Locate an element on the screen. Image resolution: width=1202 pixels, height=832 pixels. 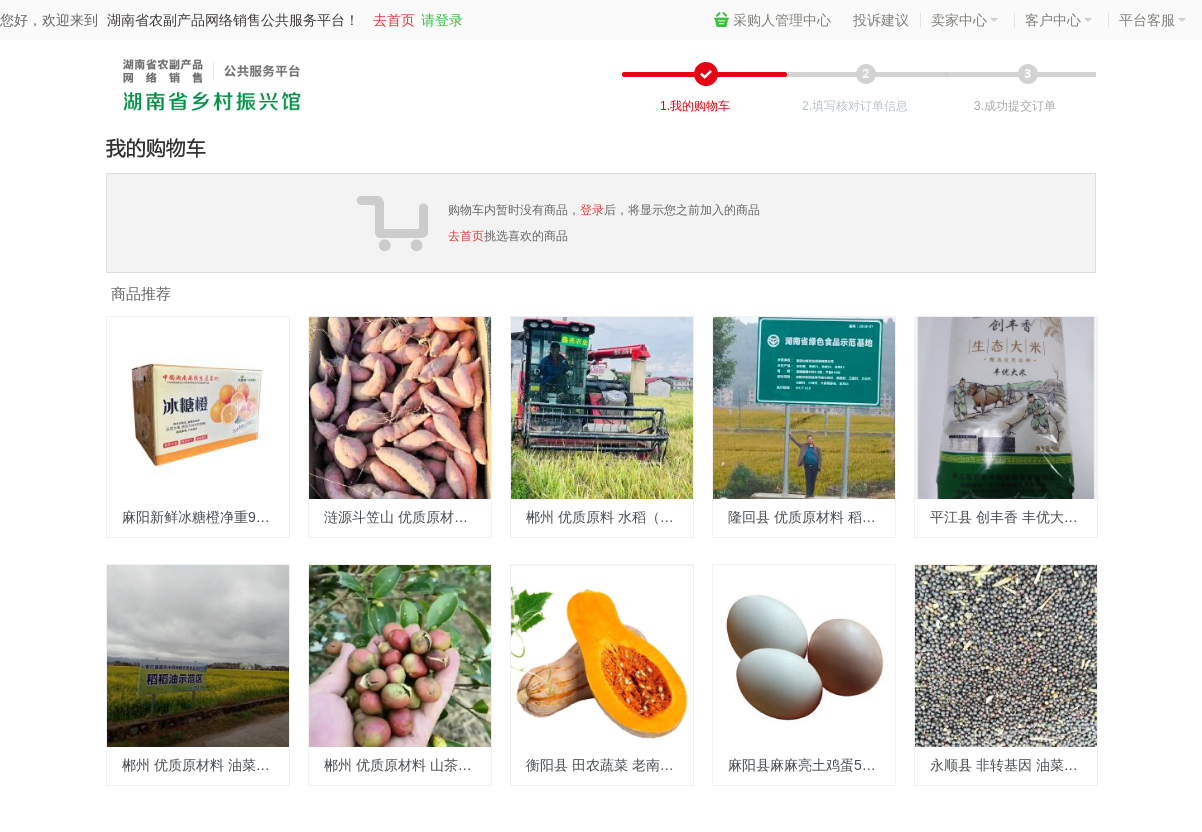
客户中心 is located at coordinates (1058, 20).